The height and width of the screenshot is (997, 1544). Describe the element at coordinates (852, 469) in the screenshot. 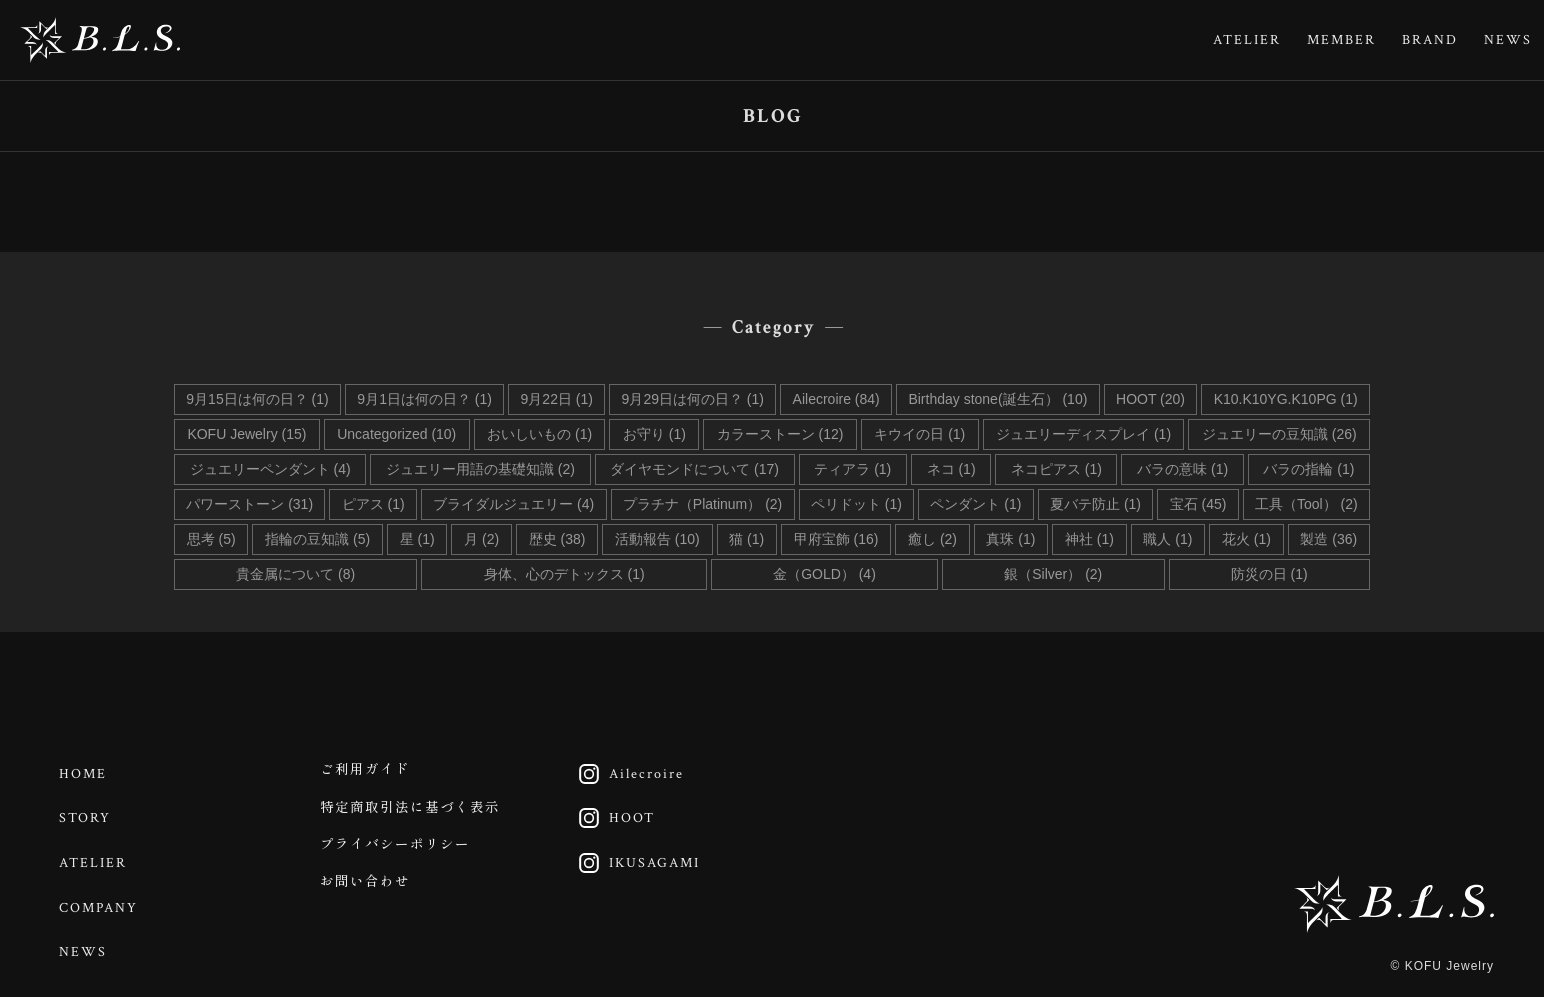

I see `ティアラ (1)` at that location.